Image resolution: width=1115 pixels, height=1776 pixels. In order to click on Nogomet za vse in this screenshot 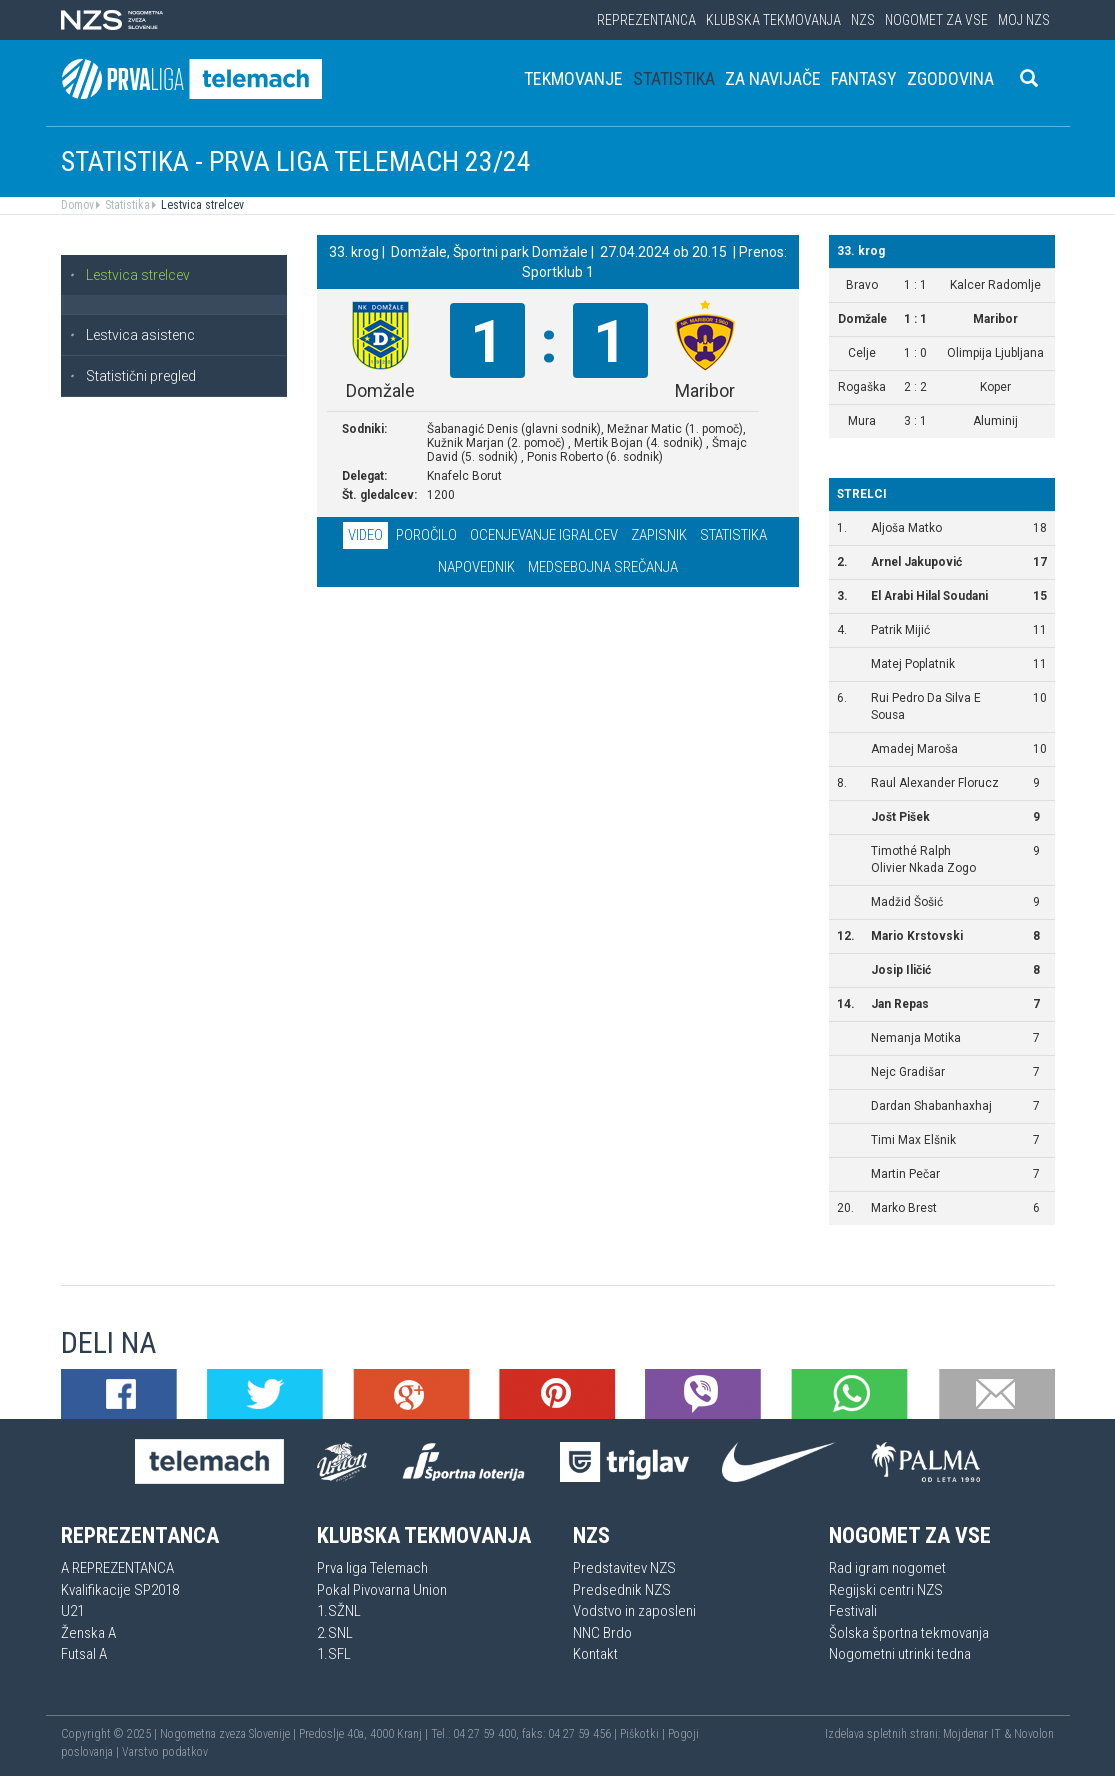, I will do `click(936, 20)`.